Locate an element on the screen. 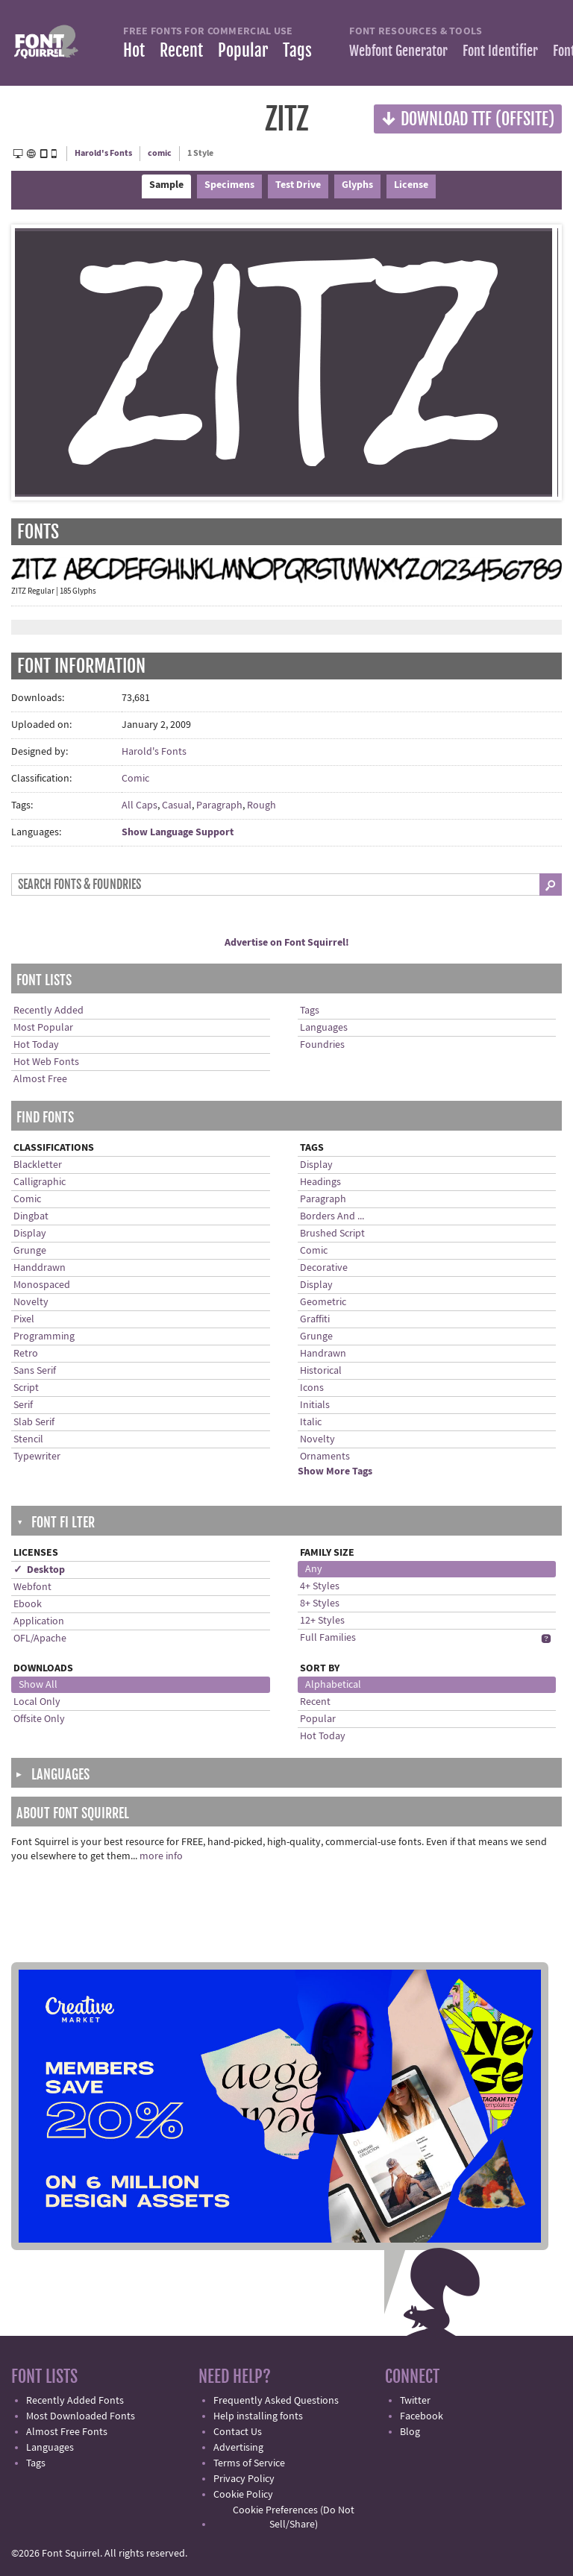 Image resolution: width=573 pixels, height=2576 pixels. 4+ Styles is located at coordinates (319, 1586).